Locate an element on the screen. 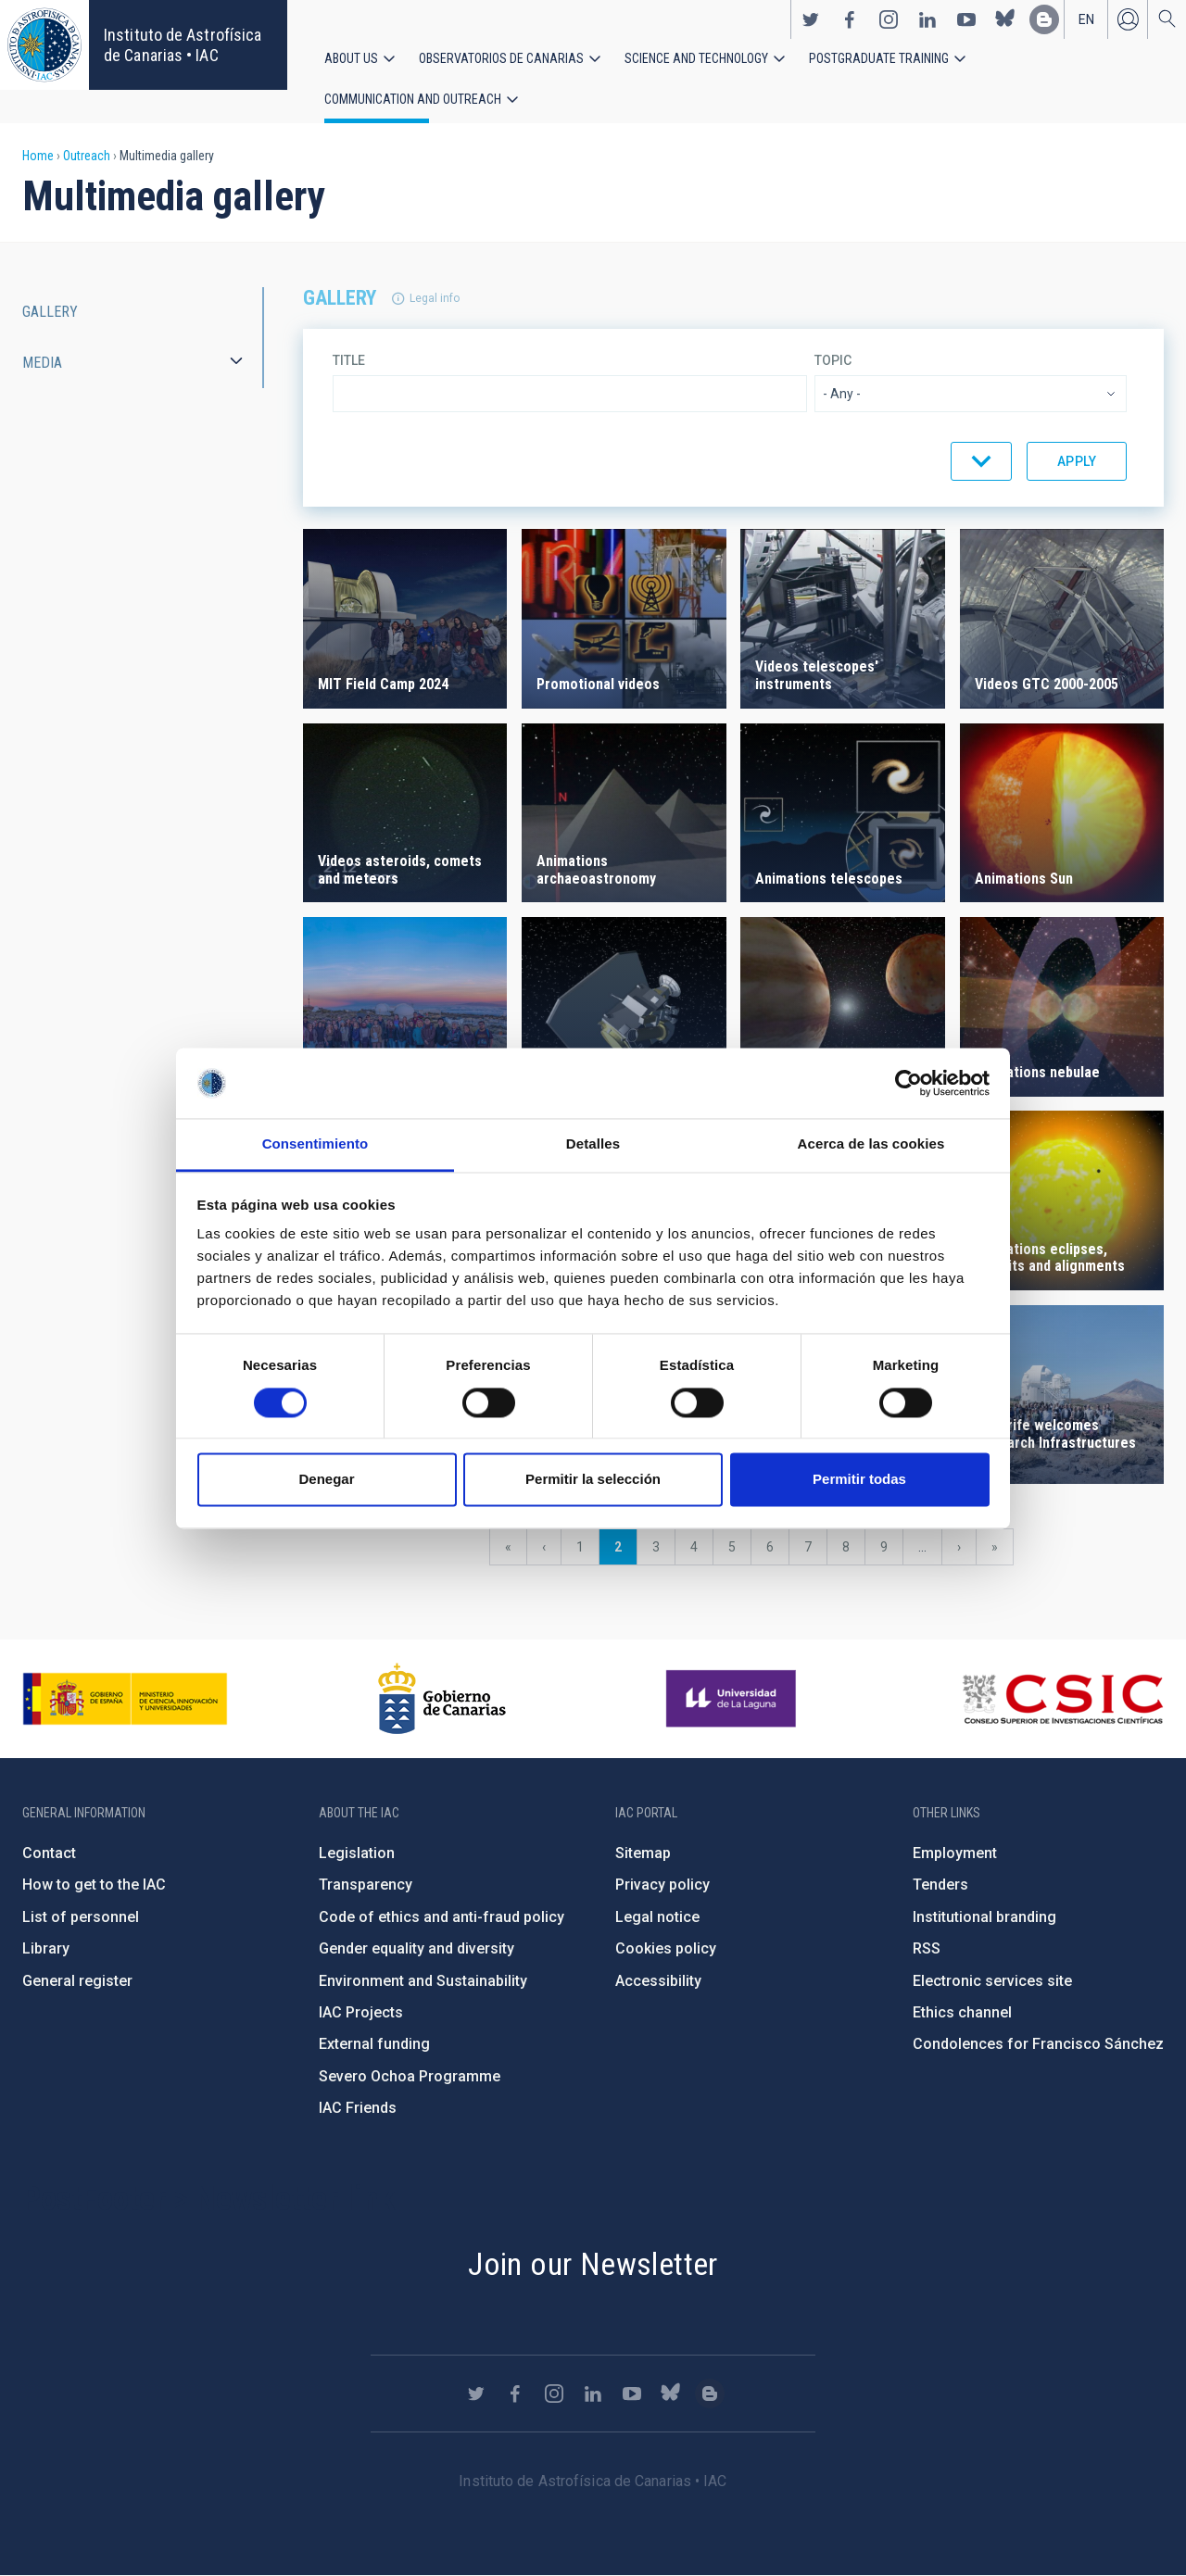 This screenshot has height=2576, width=1186. https://www.youtube.com/user/IACvideos is located at coordinates (966, 19).